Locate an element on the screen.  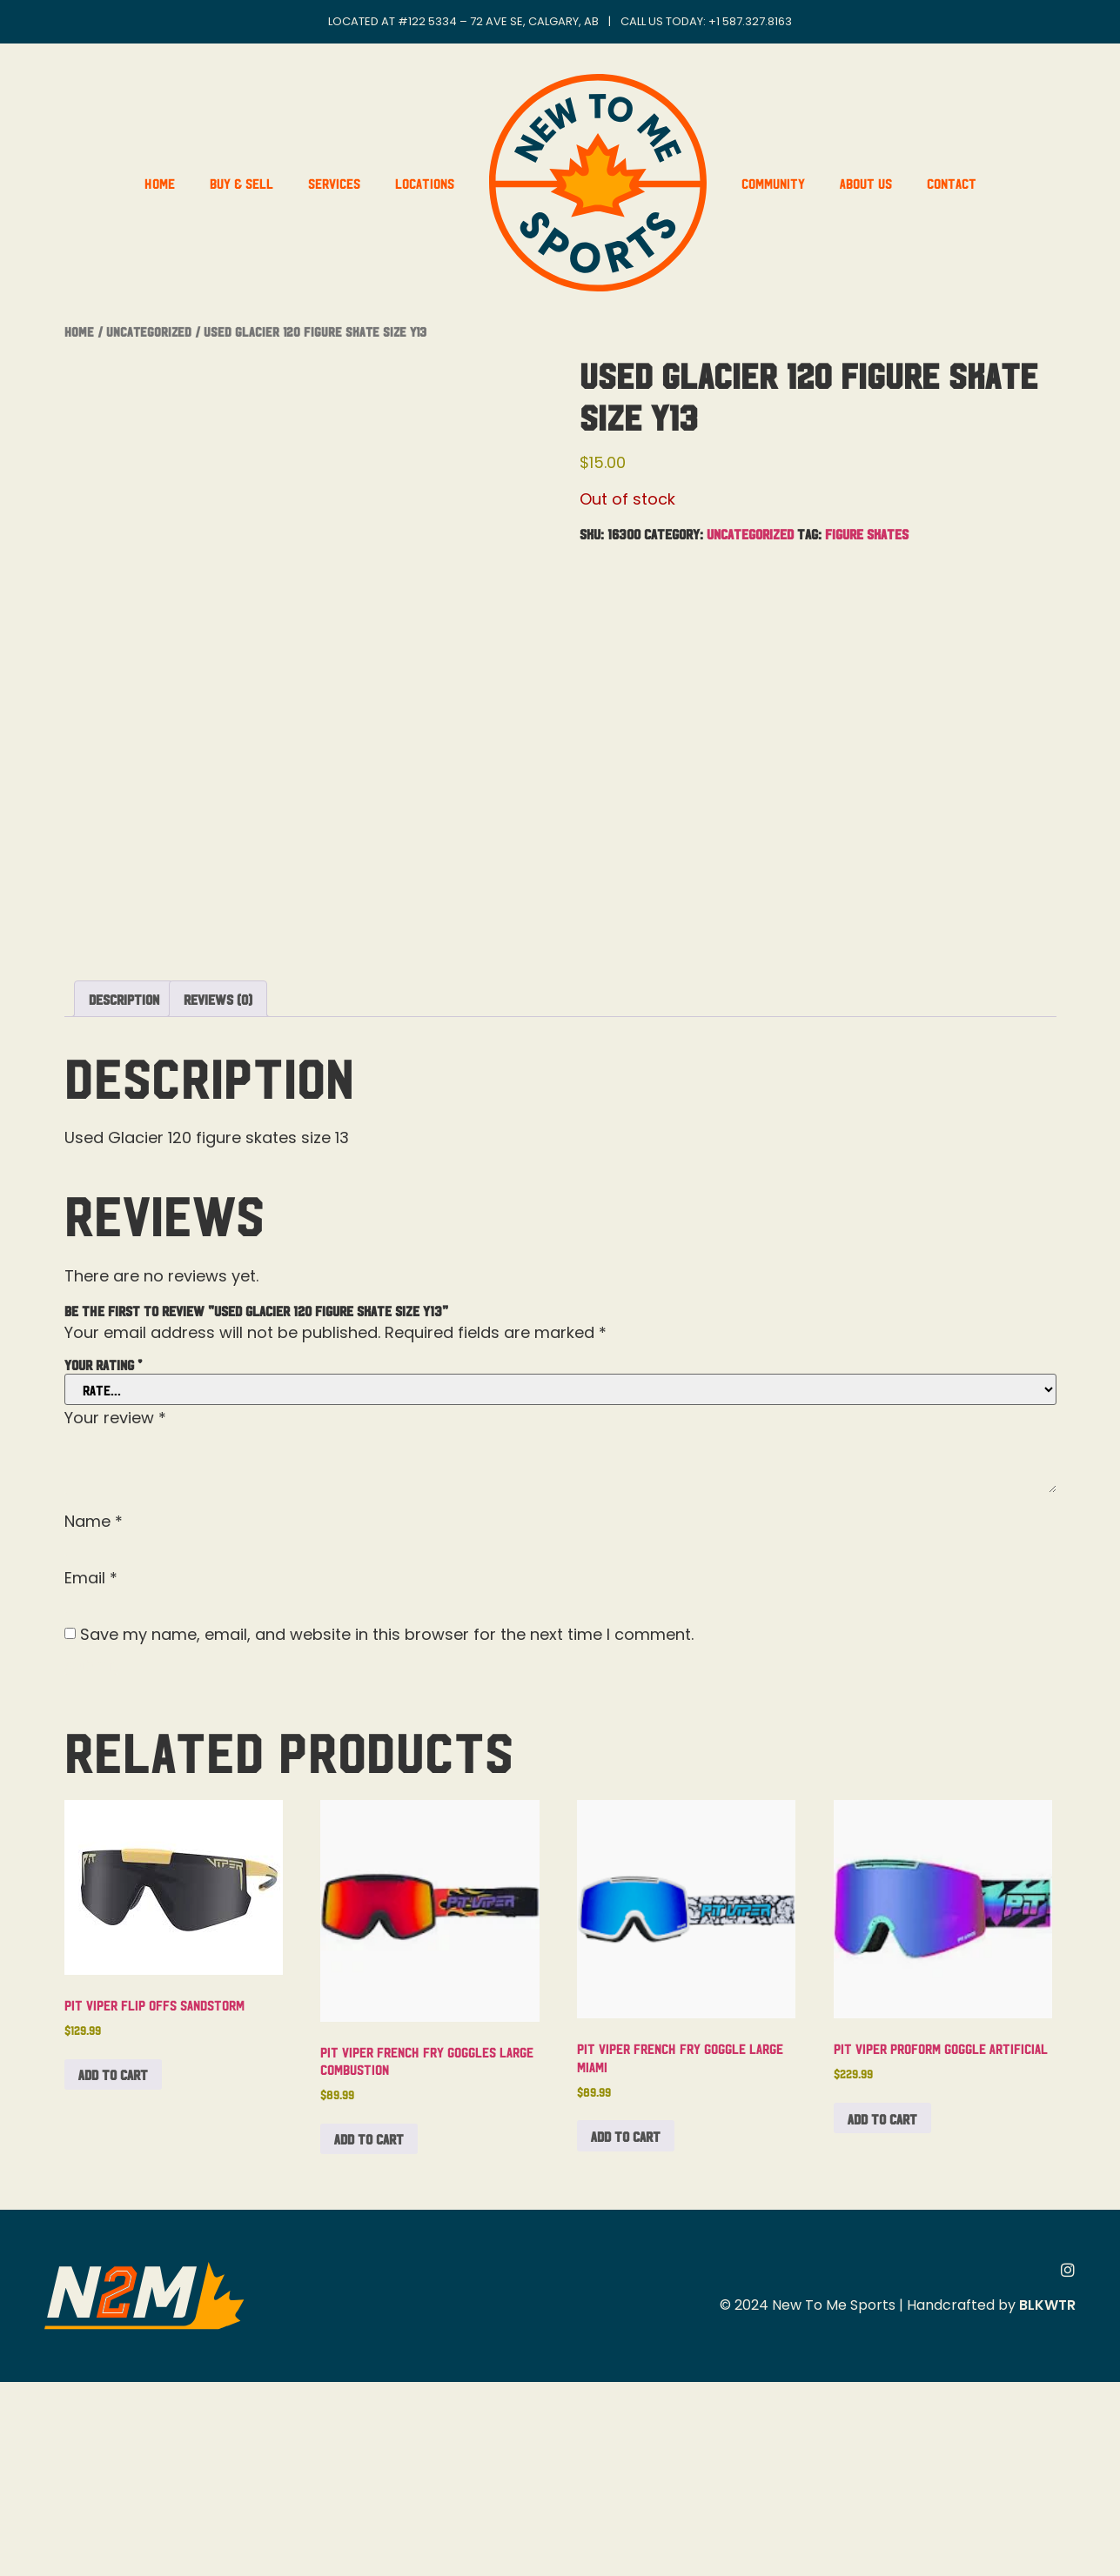
Uncategorized is located at coordinates (148, 331).